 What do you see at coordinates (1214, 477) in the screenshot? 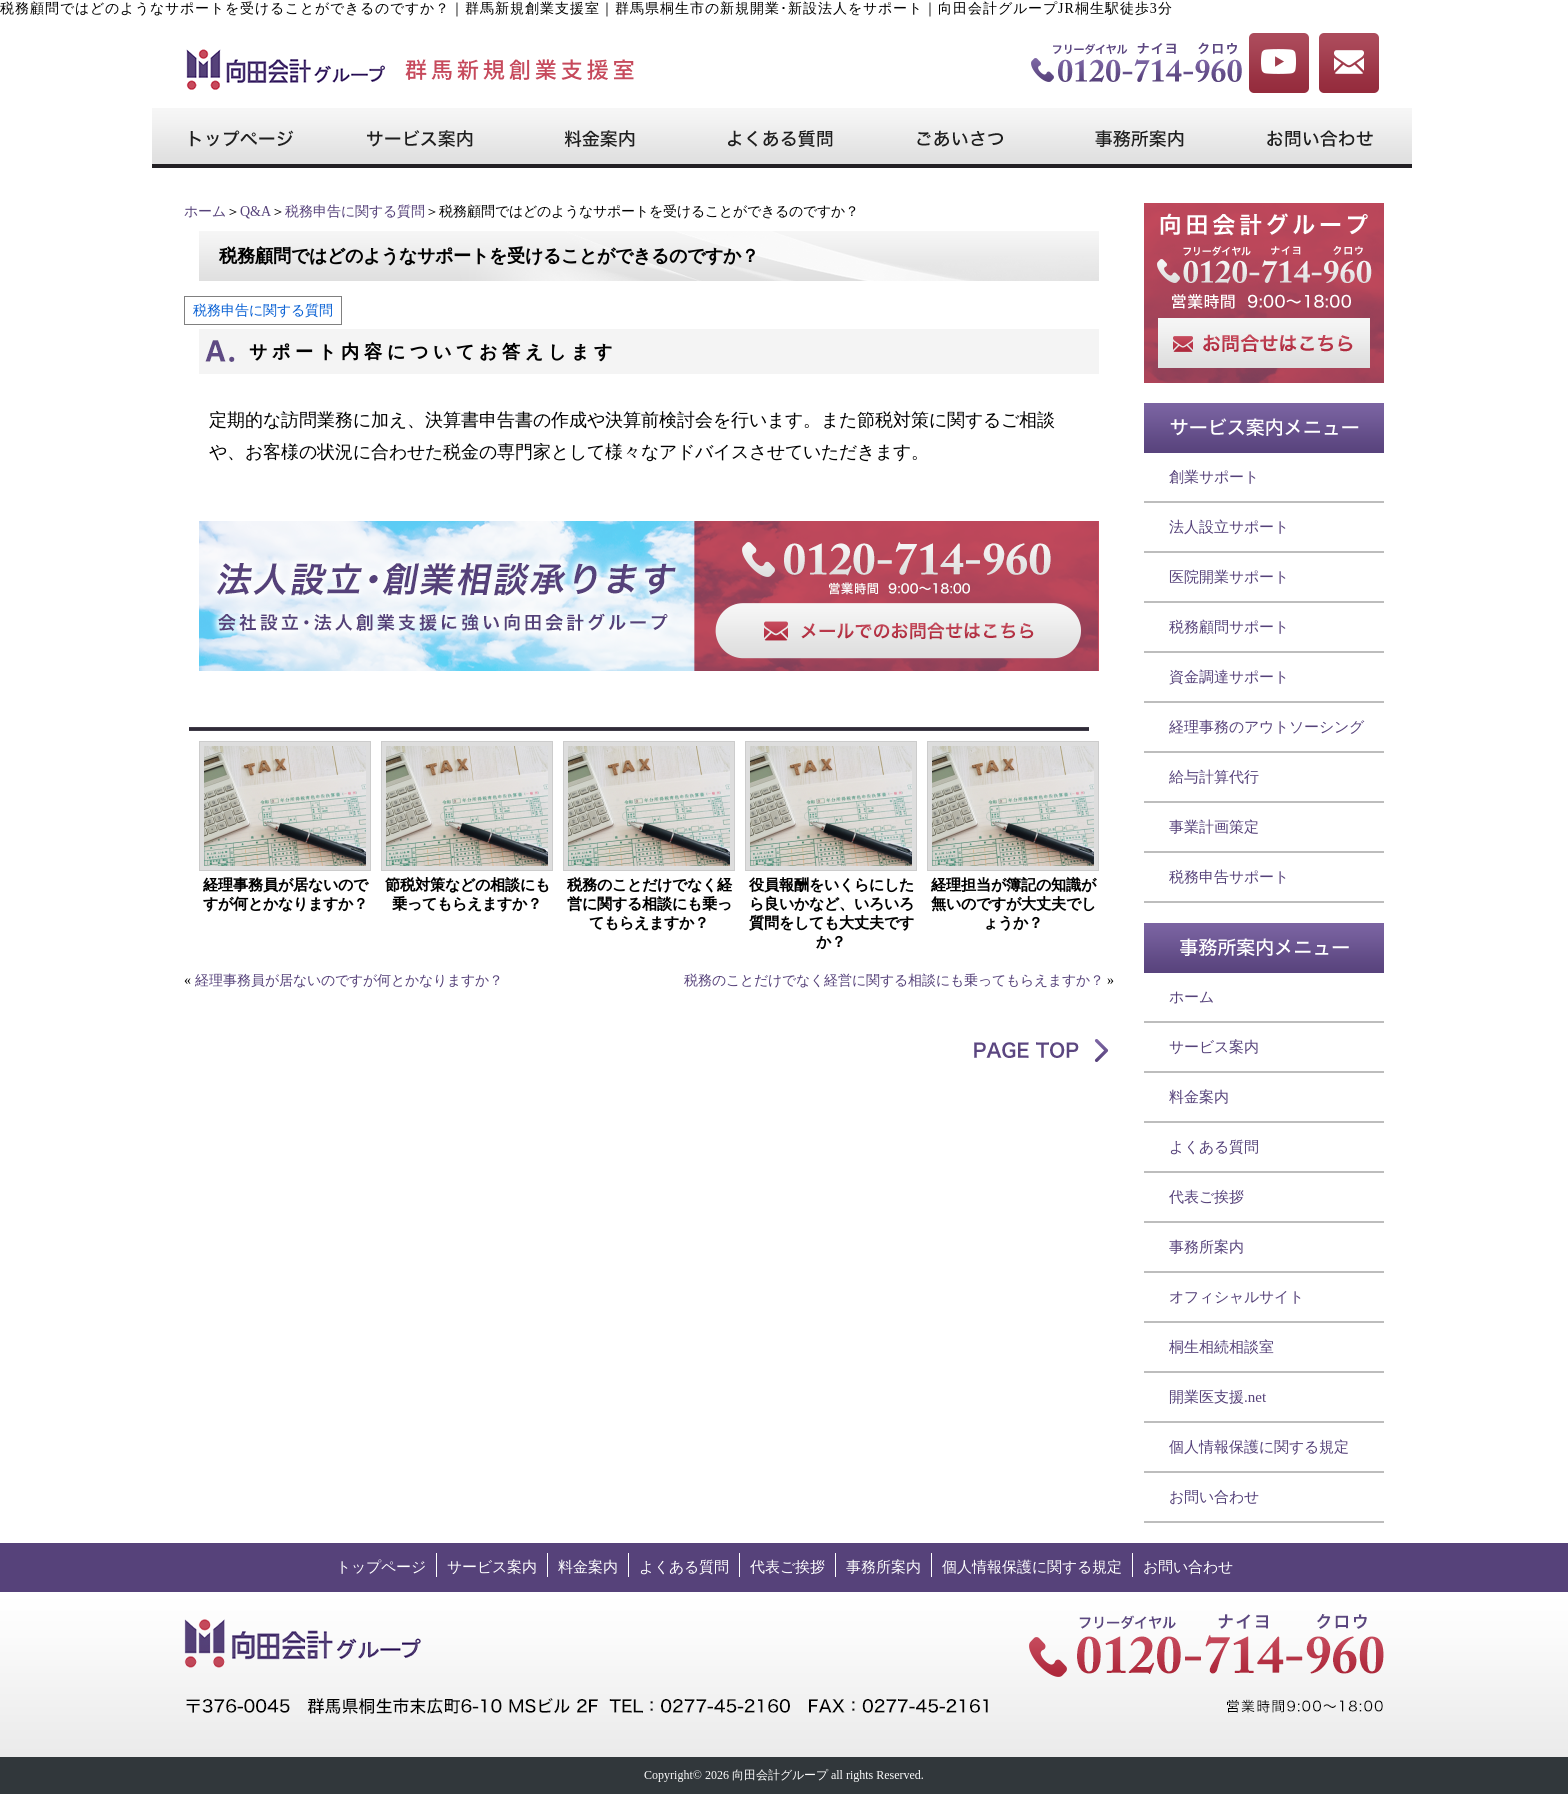
I see `創業サポート` at bounding box center [1214, 477].